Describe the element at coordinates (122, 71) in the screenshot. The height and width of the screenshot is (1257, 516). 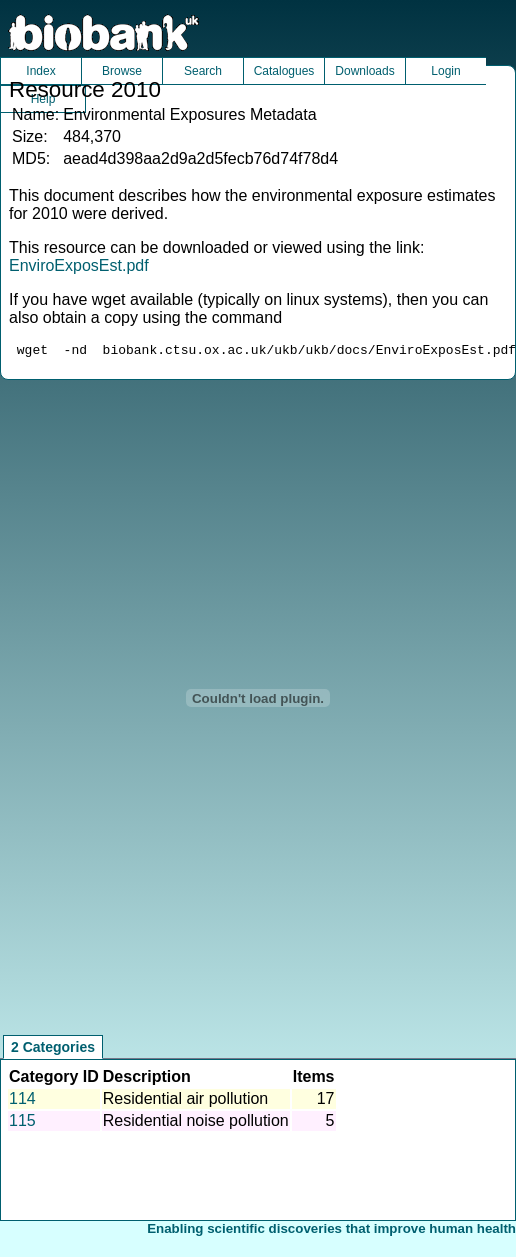
I see `Browse` at that location.